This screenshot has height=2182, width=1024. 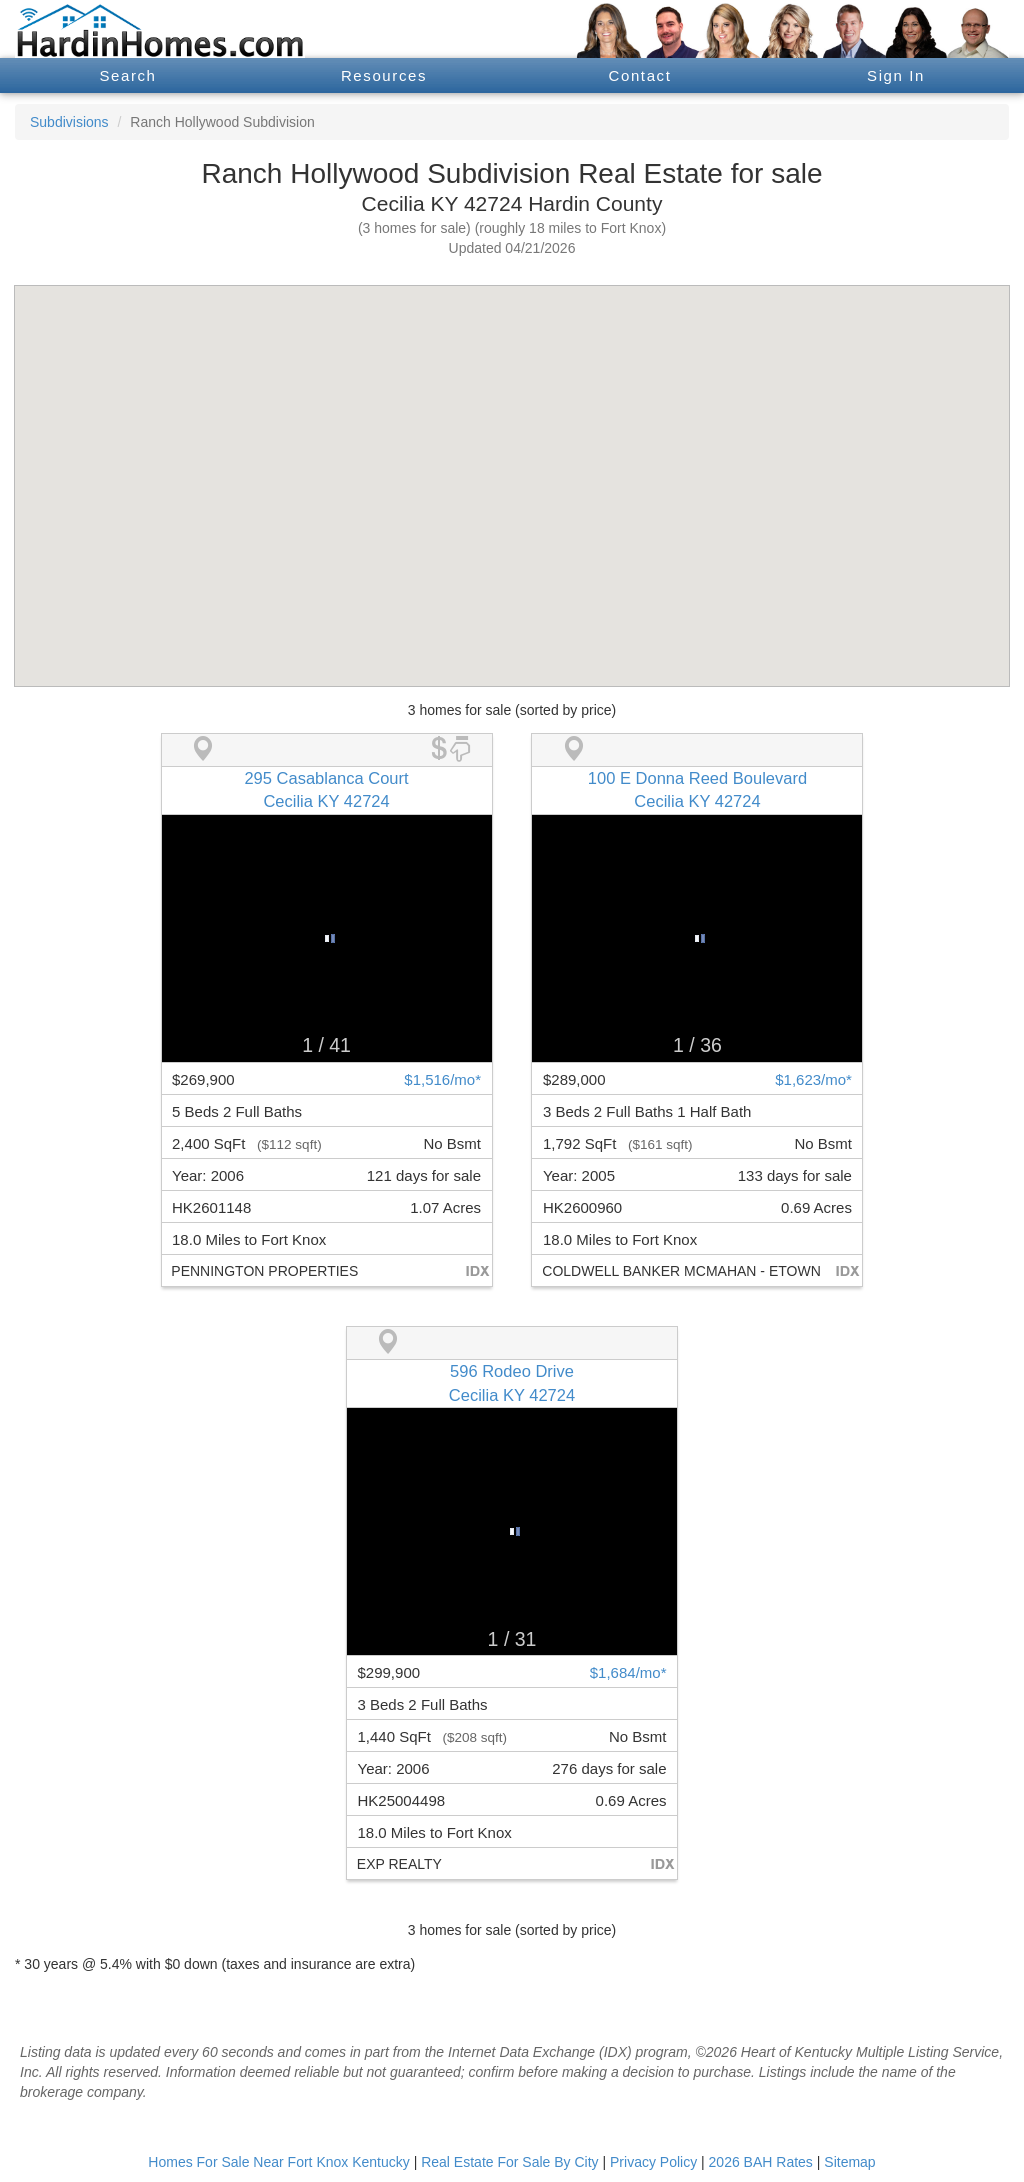 I want to click on 295 Casablanca CourtCecilia KY 42724, so click(x=326, y=790).